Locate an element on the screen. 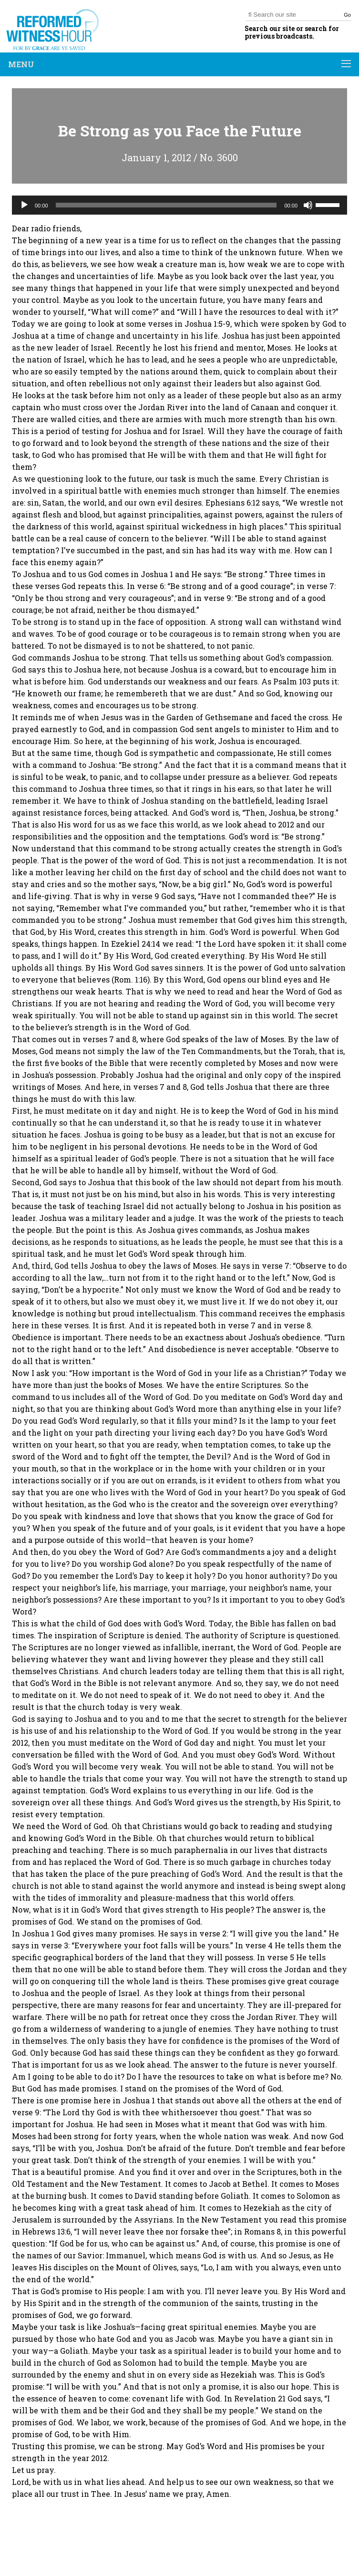  [Mute] is located at coordinates (308, 205).